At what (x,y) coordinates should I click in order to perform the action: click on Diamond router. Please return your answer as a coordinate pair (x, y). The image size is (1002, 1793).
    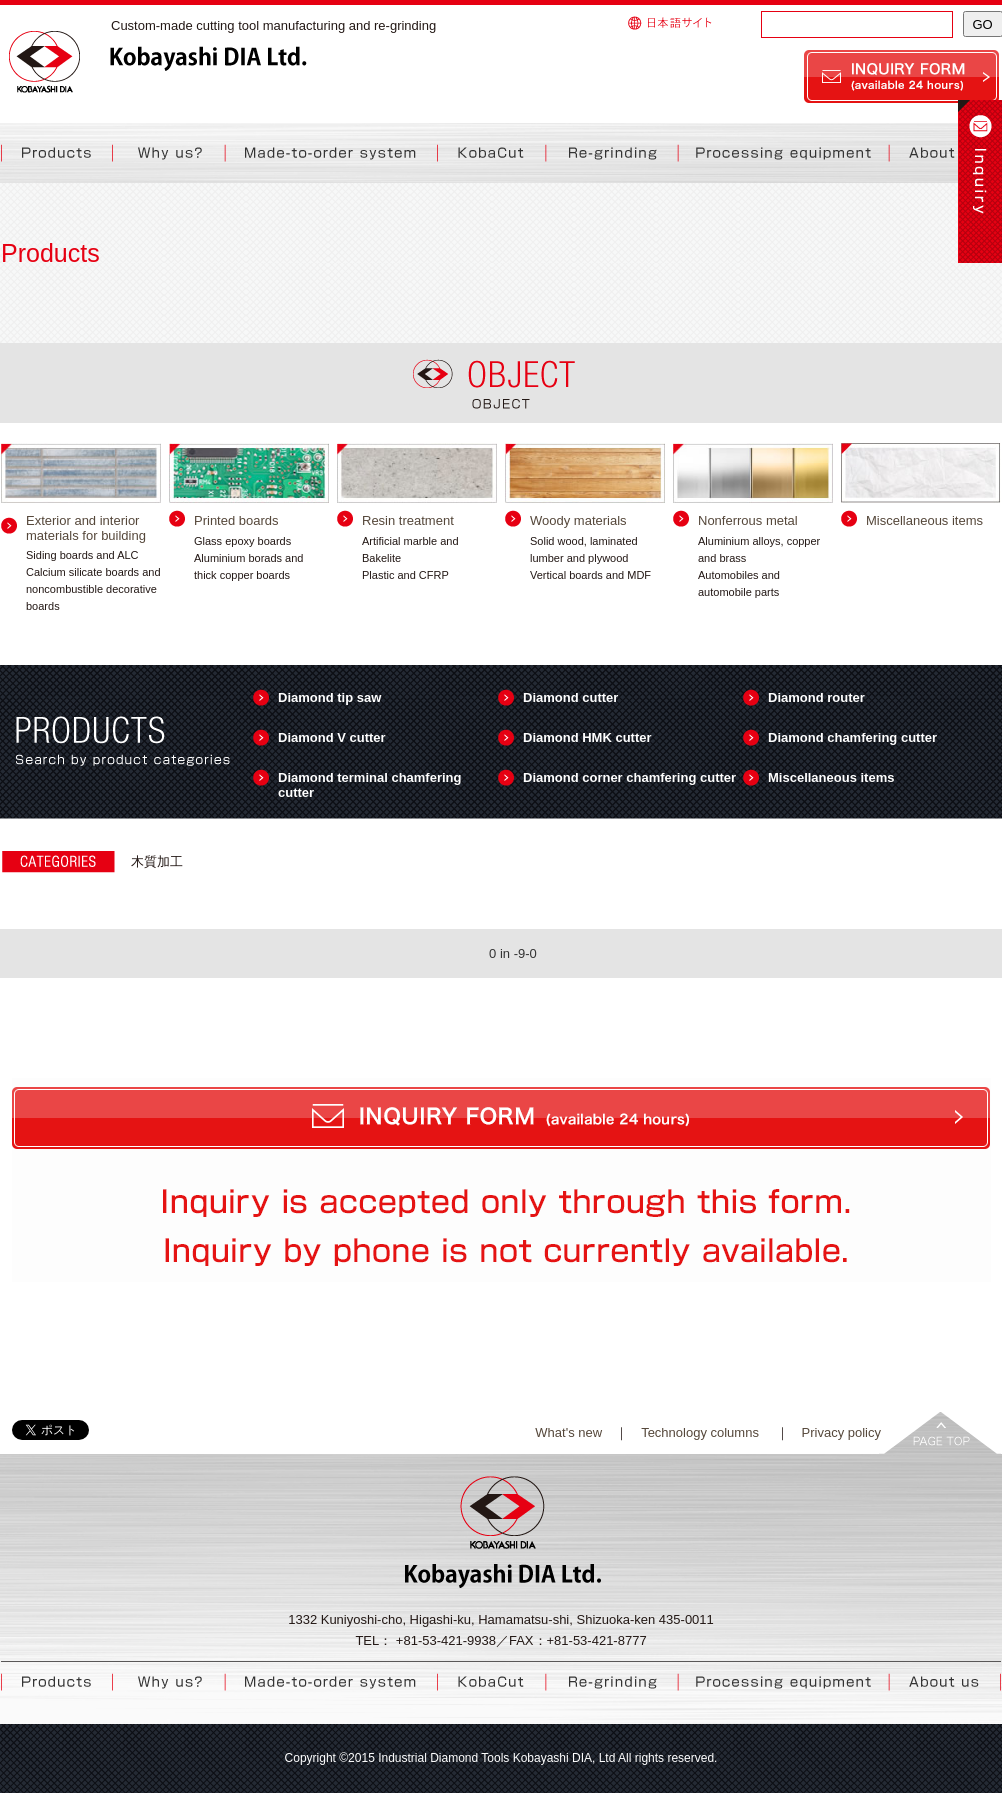
    Looking at the image, I should click on (816, 697).